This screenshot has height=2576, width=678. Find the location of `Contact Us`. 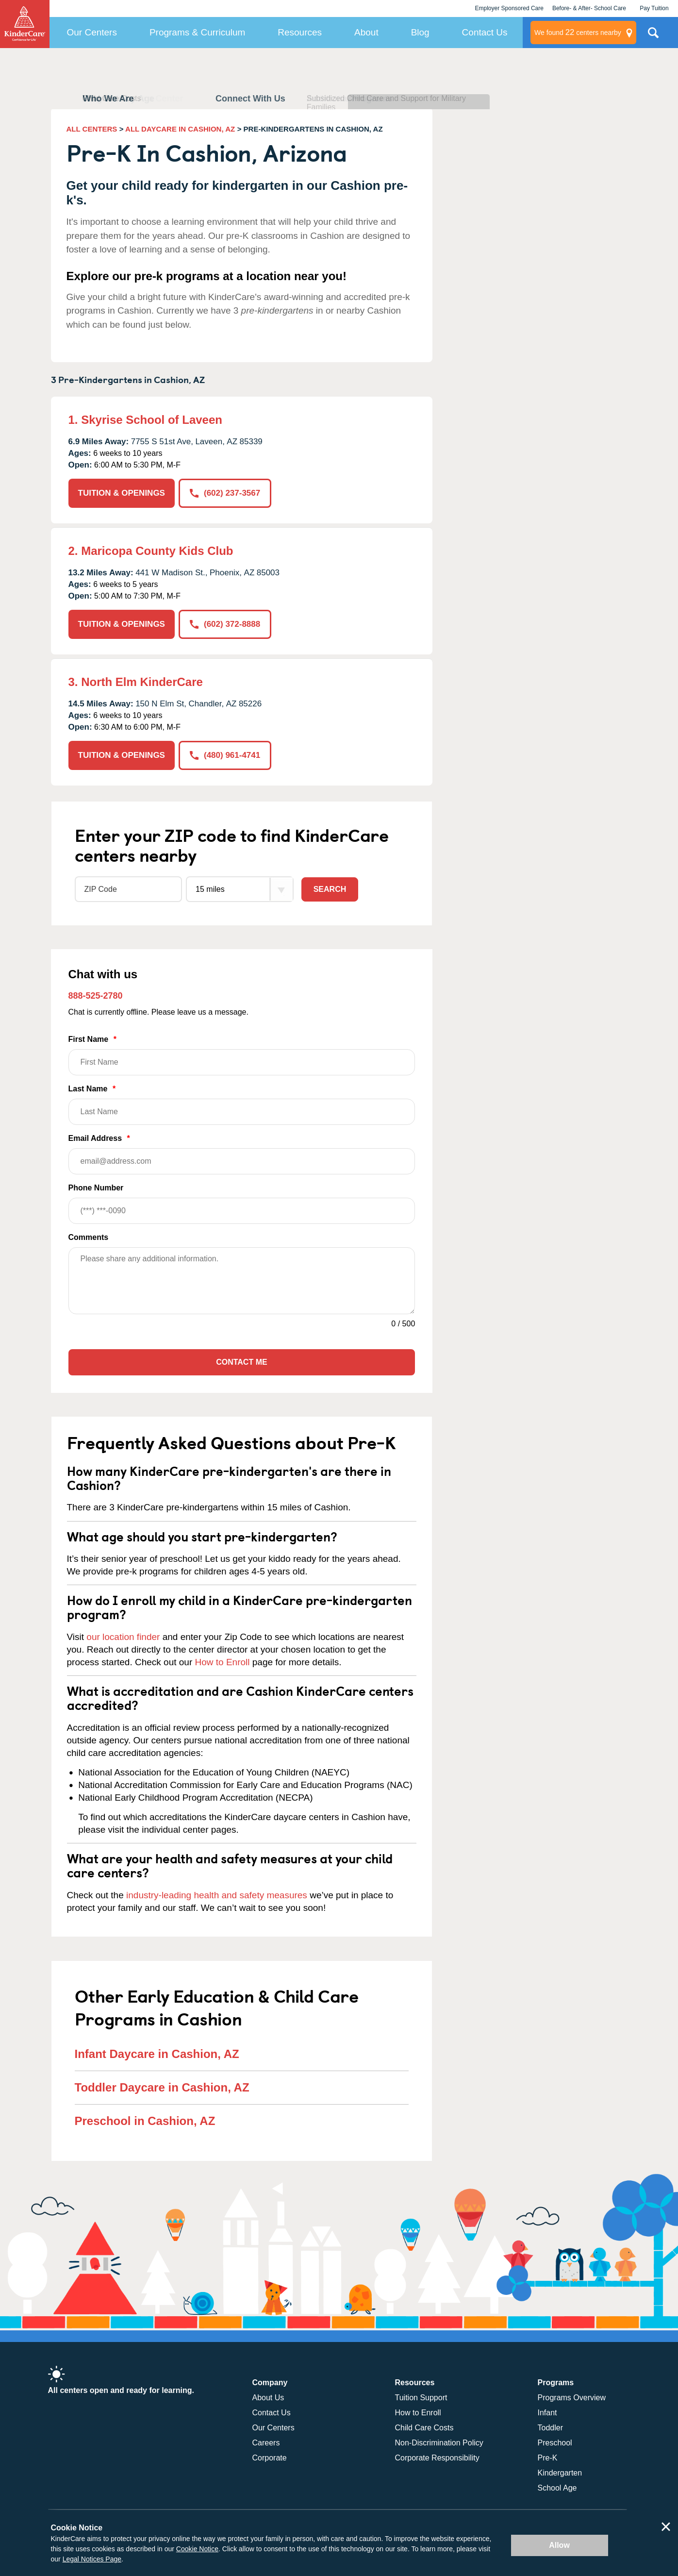

Contact Us is located at coordinates (485, 32).